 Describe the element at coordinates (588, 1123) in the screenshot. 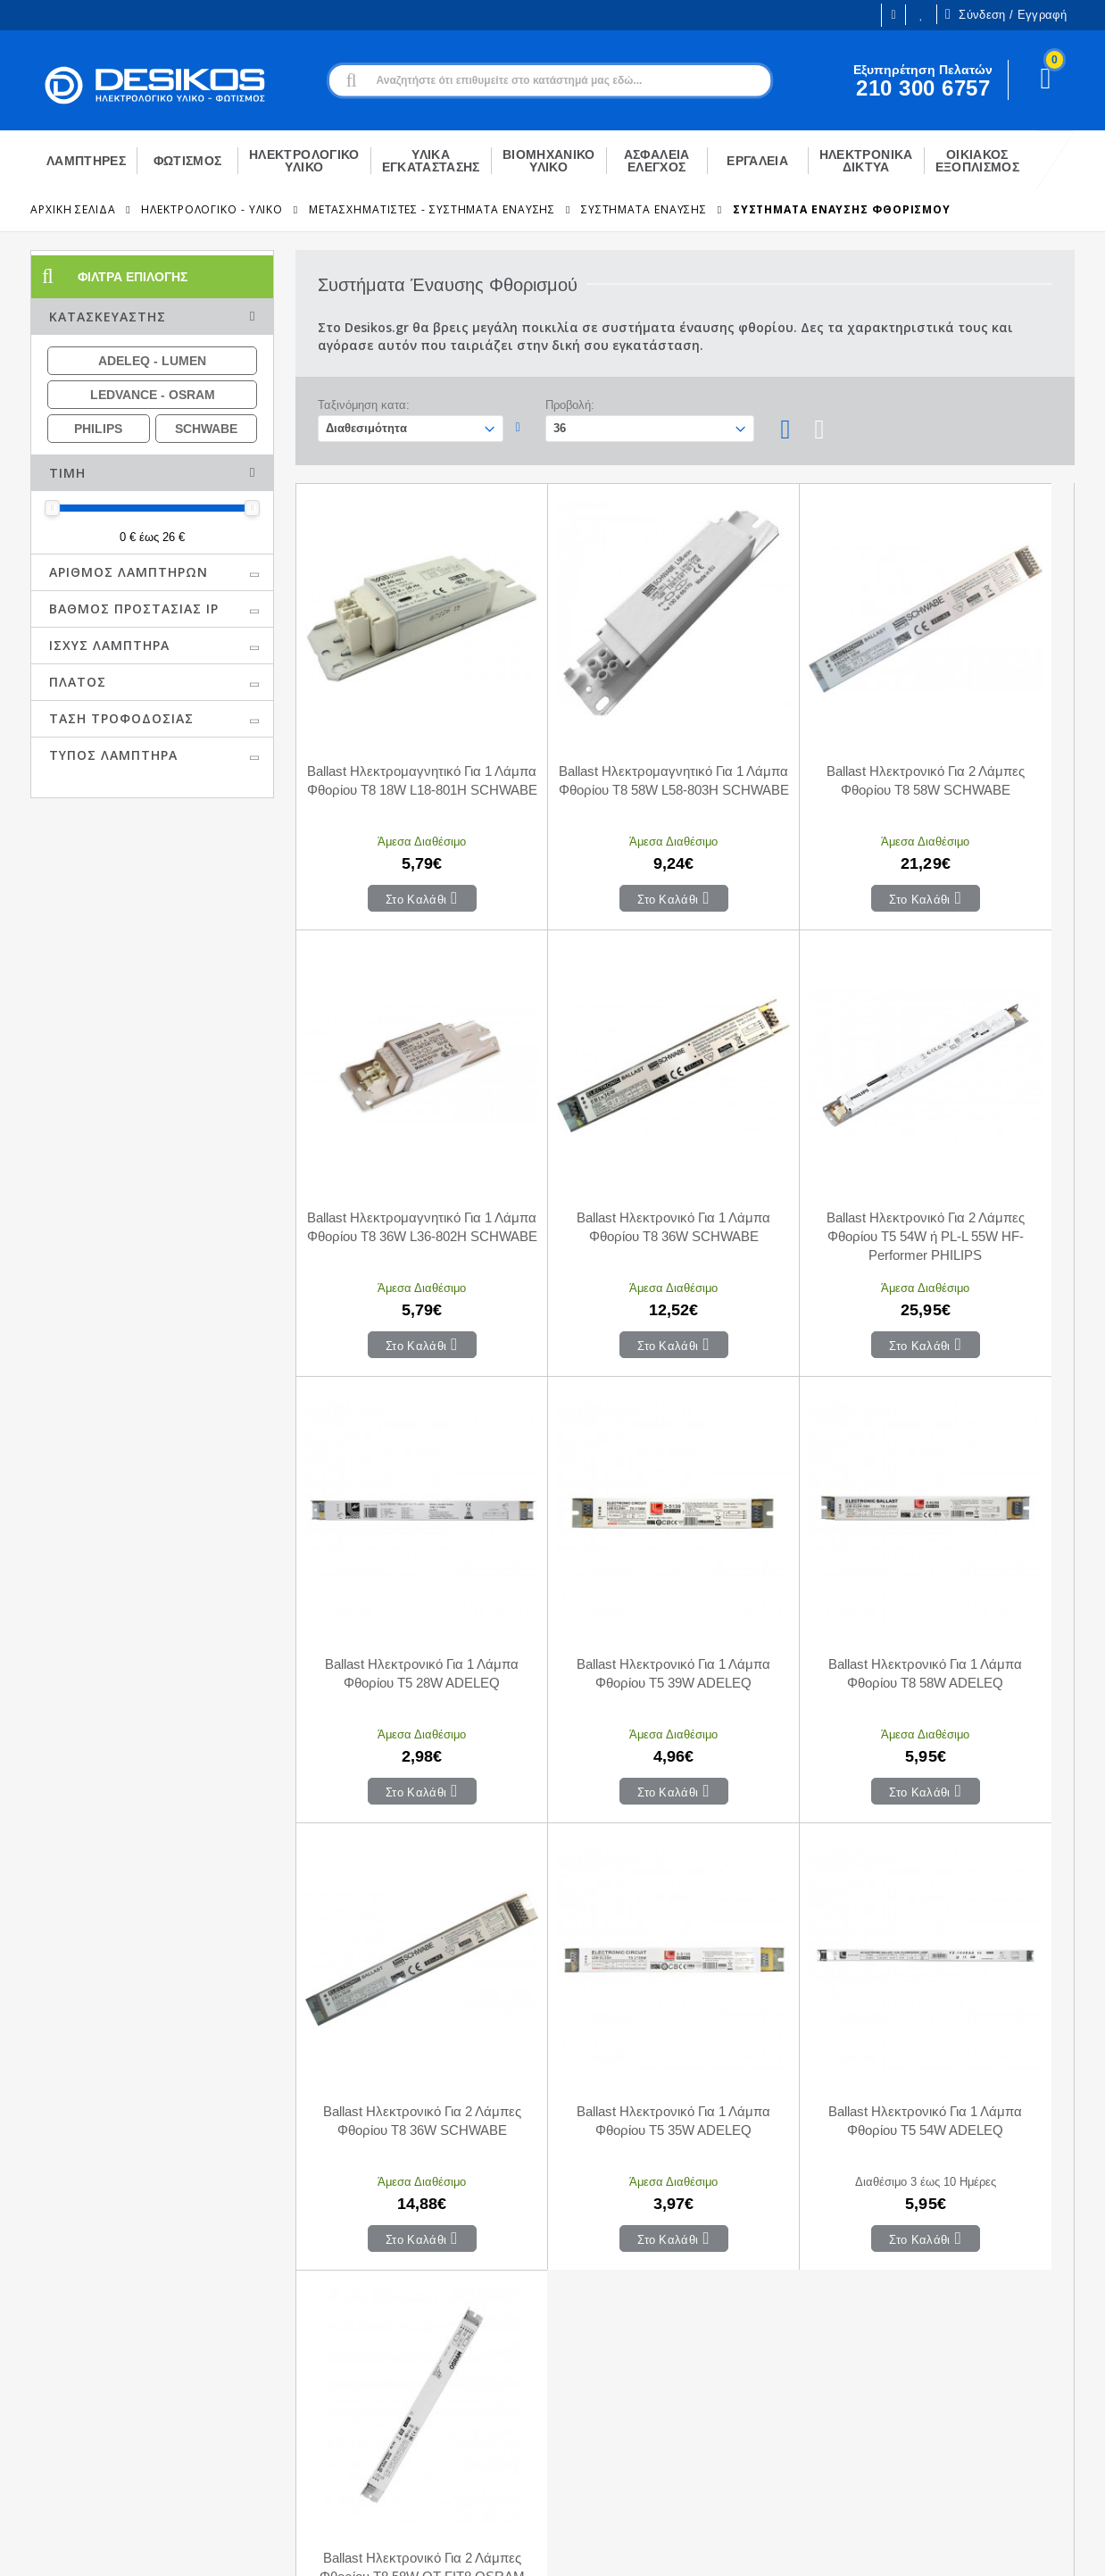

I see `Ballast Ηλεκτρονικό Για 2 Λάμπες Φθορίου T5 54W ή PL-L 55W HF-Performer PHILIPS` at that location.